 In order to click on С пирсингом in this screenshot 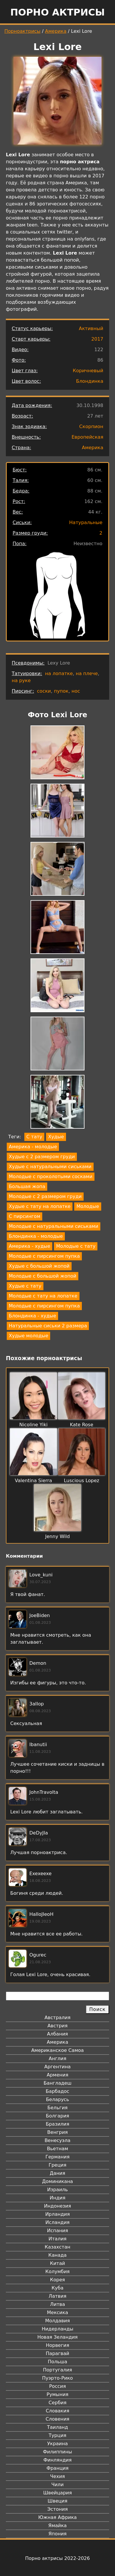, I will do `click(24, 1216)`.